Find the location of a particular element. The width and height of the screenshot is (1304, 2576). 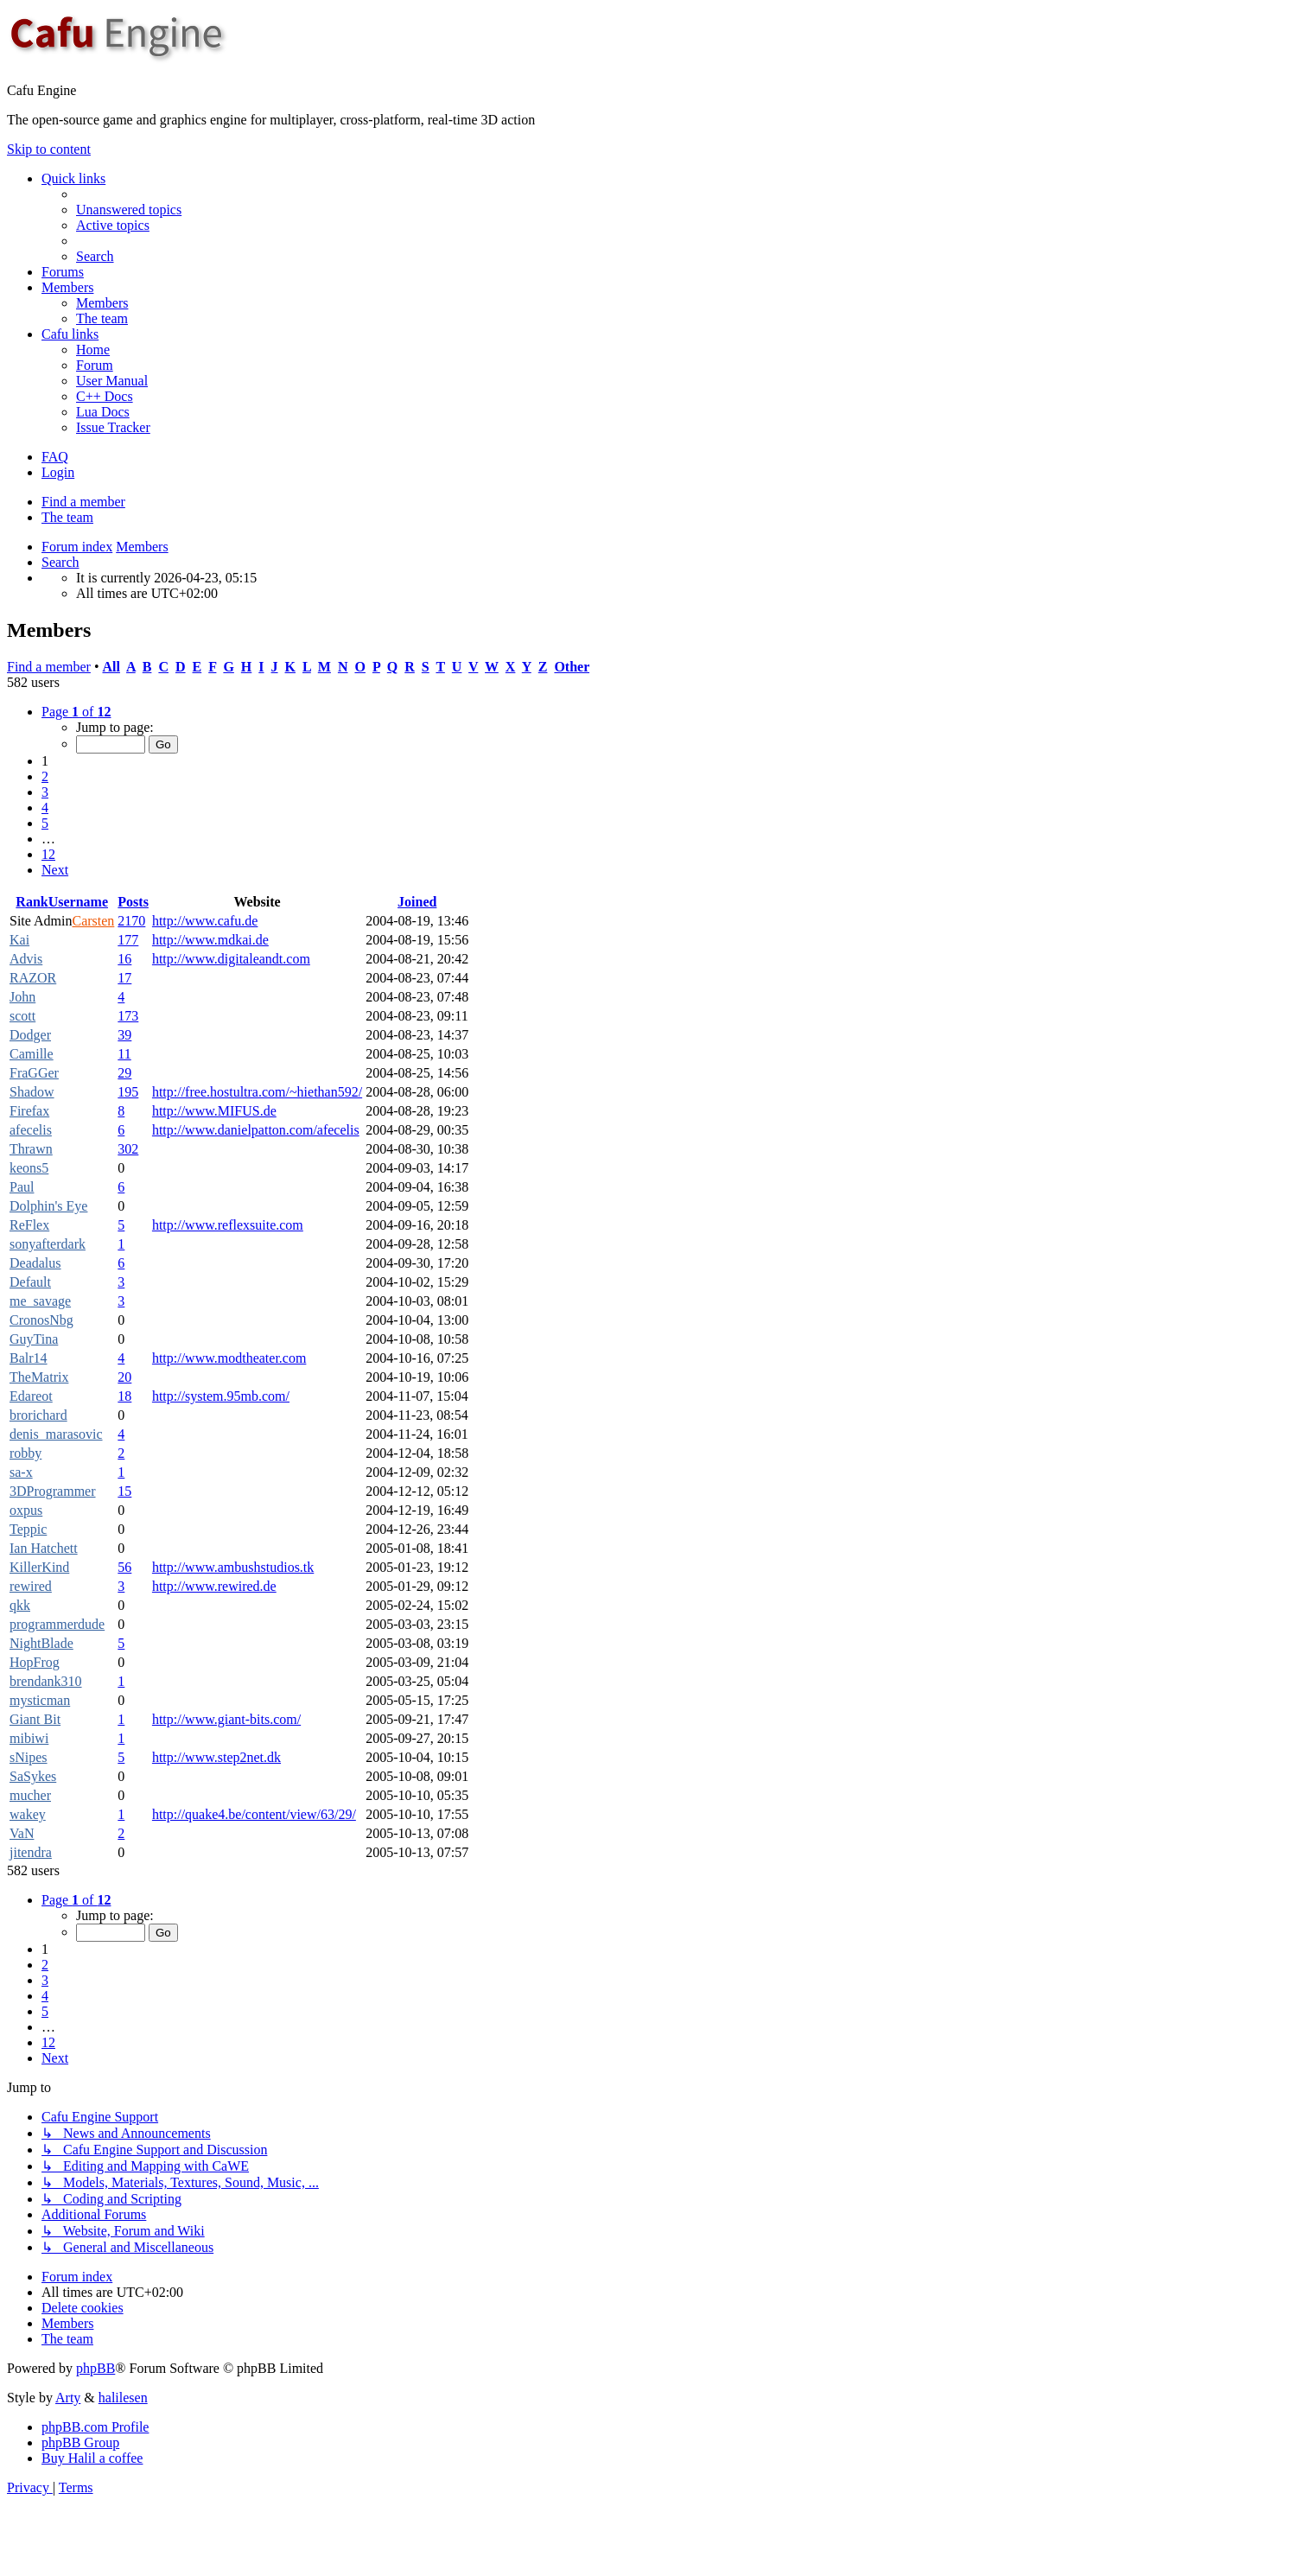

11 is located at coordinates (124, 1053).